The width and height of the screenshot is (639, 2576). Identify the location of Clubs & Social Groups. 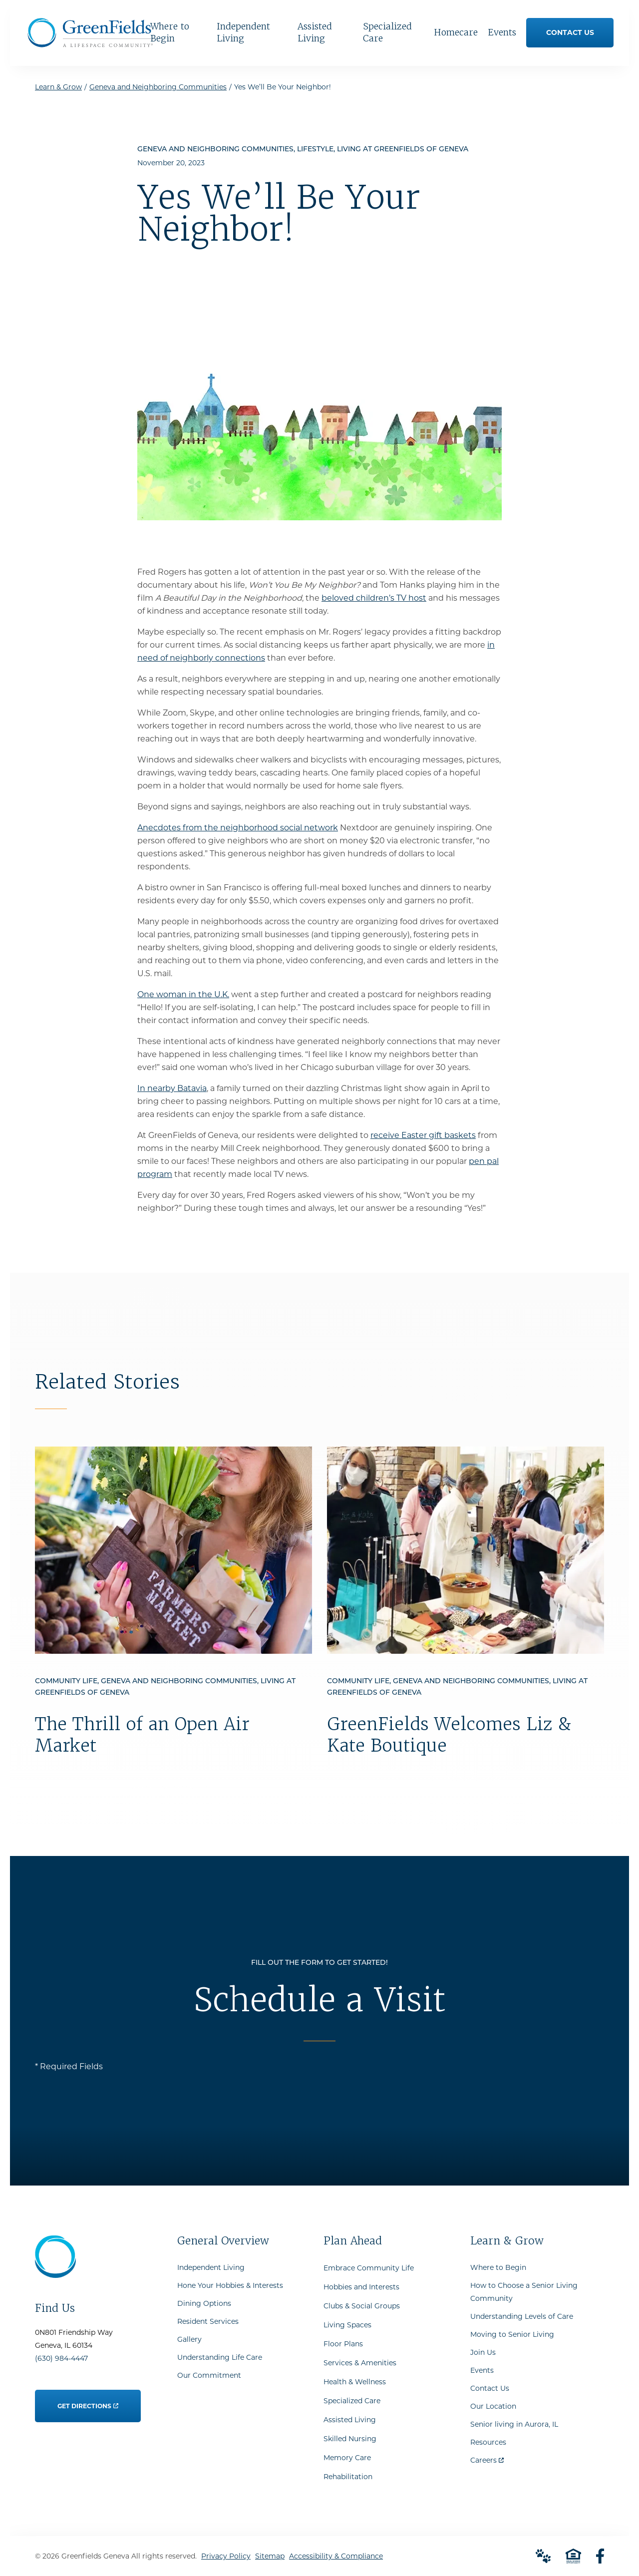
(361, 2305).